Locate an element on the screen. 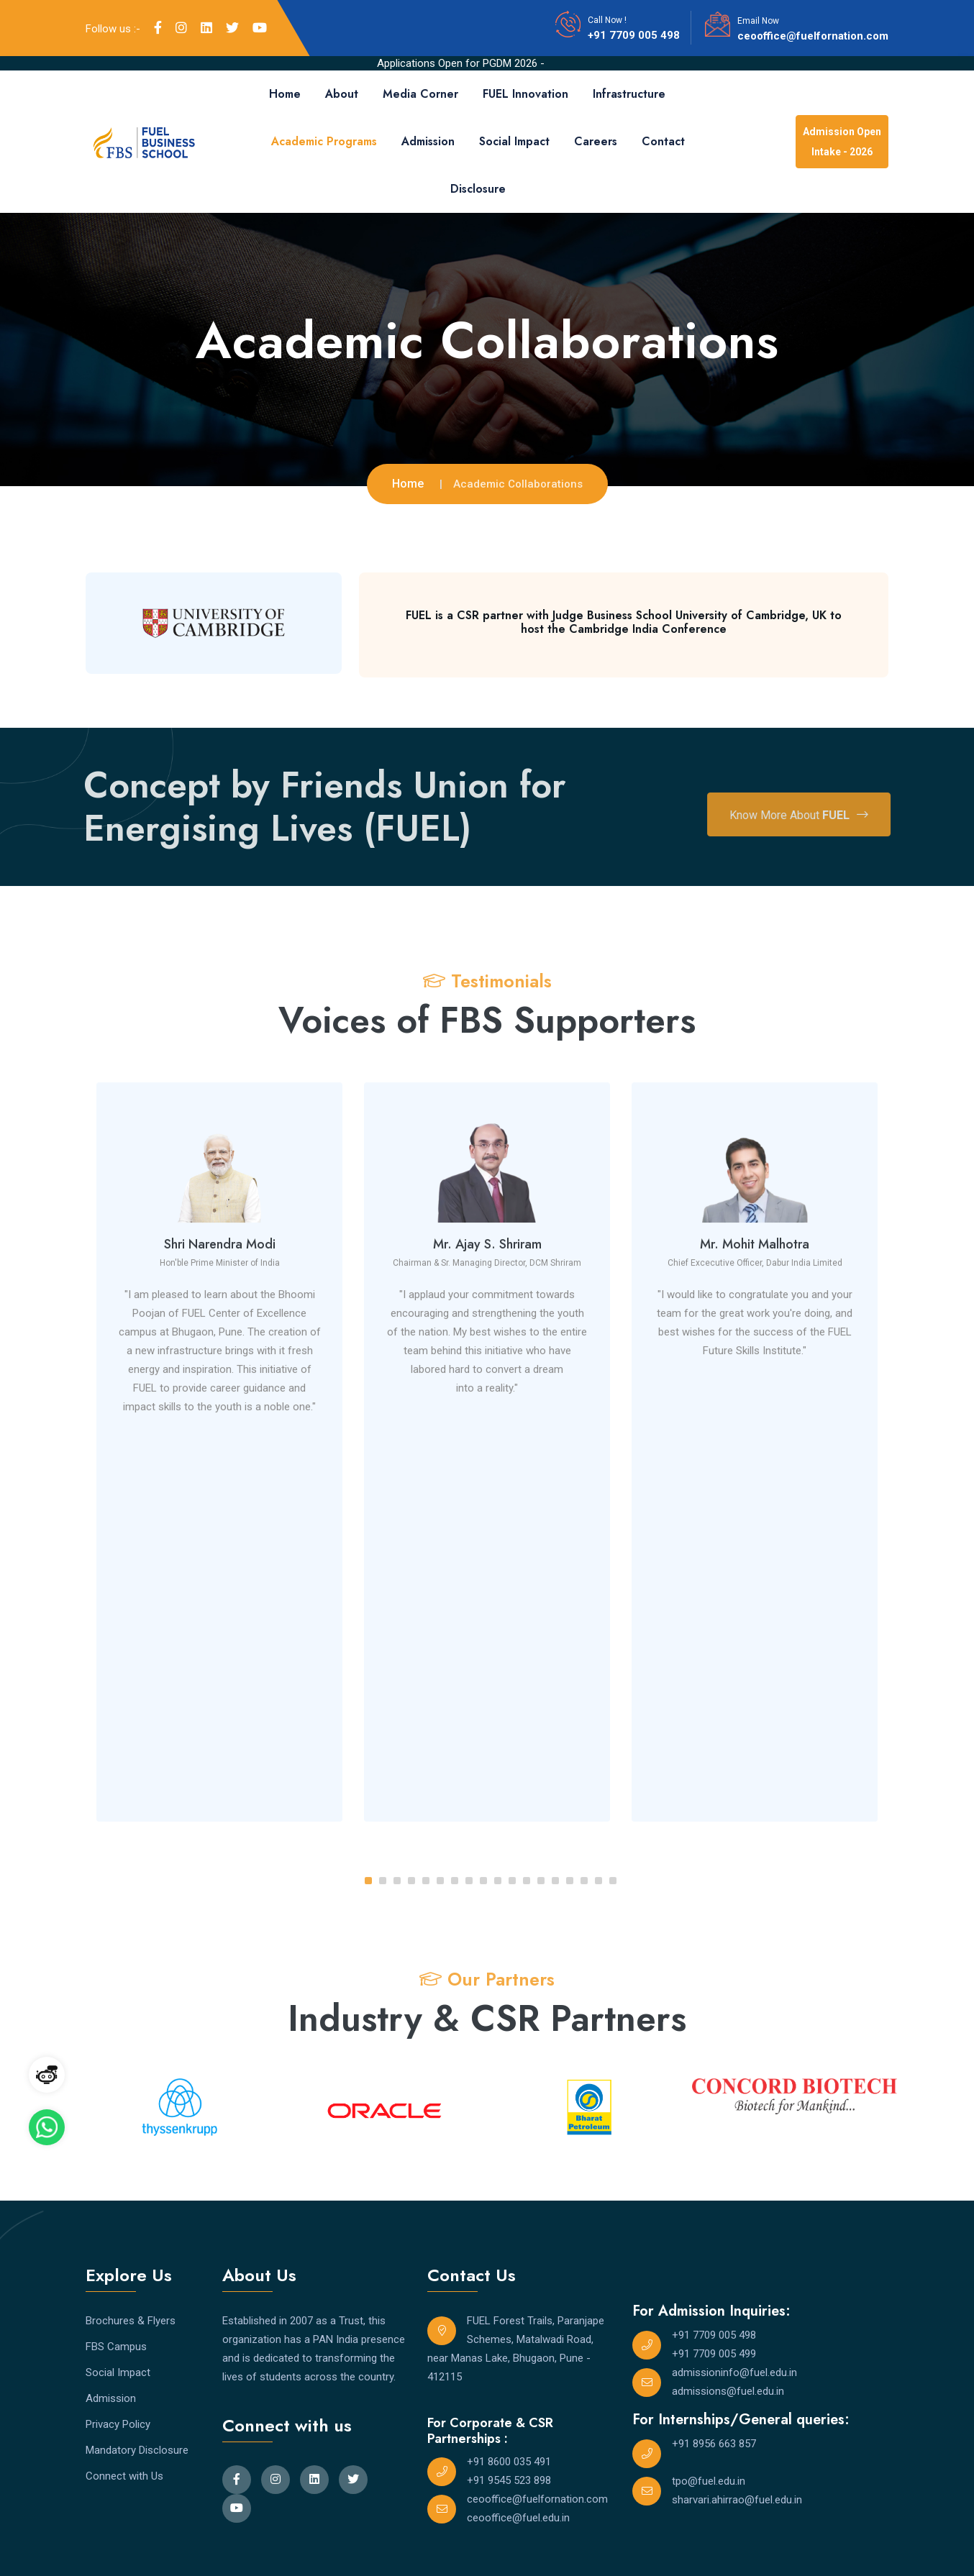 This screenshot has height=2576, width=974. +91 8956 663 857 is located at coordinates (714, 2443).